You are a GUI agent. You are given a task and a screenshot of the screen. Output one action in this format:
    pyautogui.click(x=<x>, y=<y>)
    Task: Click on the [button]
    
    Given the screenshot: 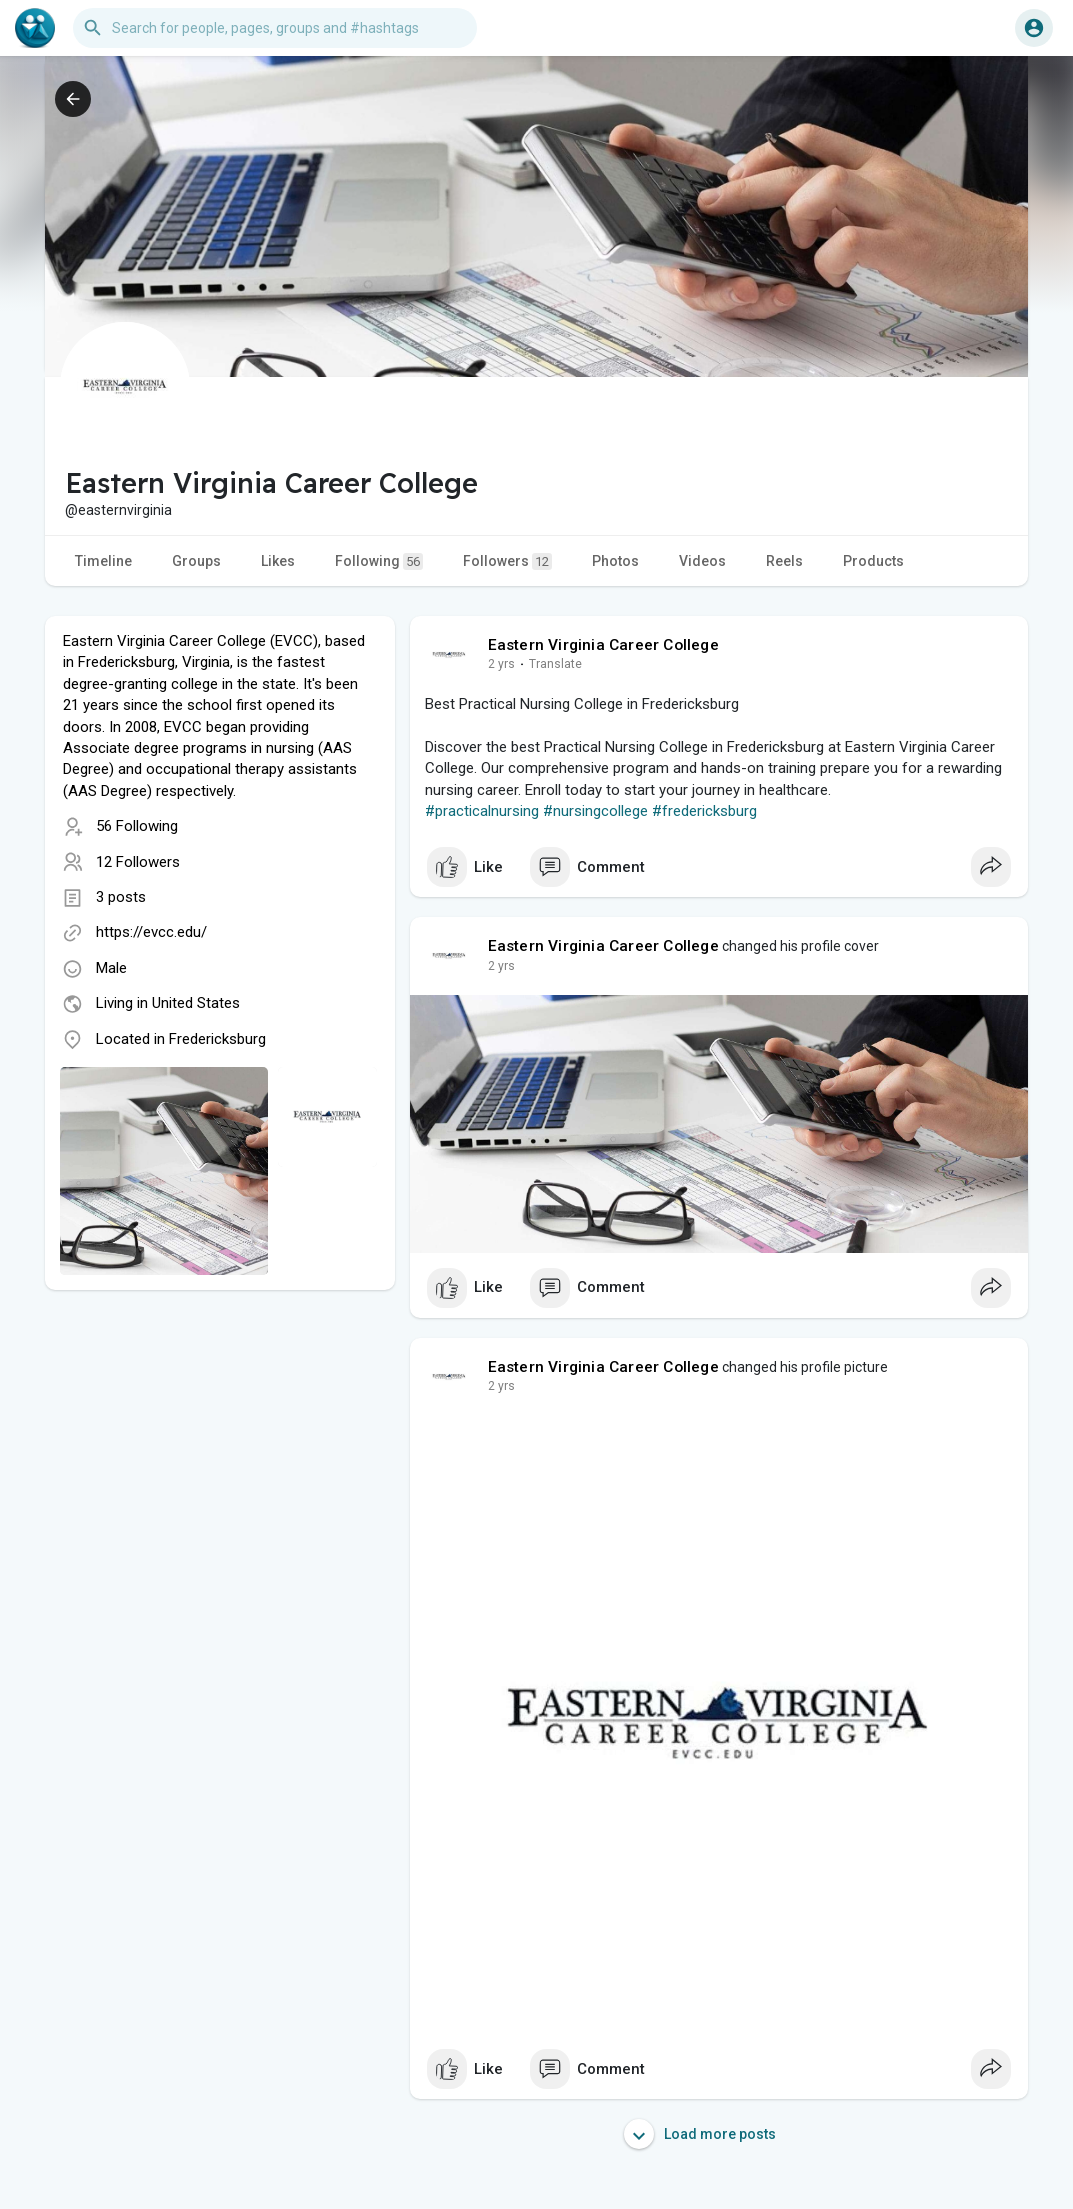 What is the action you would take?
    pyautogui.click(x=275, y=28)
    